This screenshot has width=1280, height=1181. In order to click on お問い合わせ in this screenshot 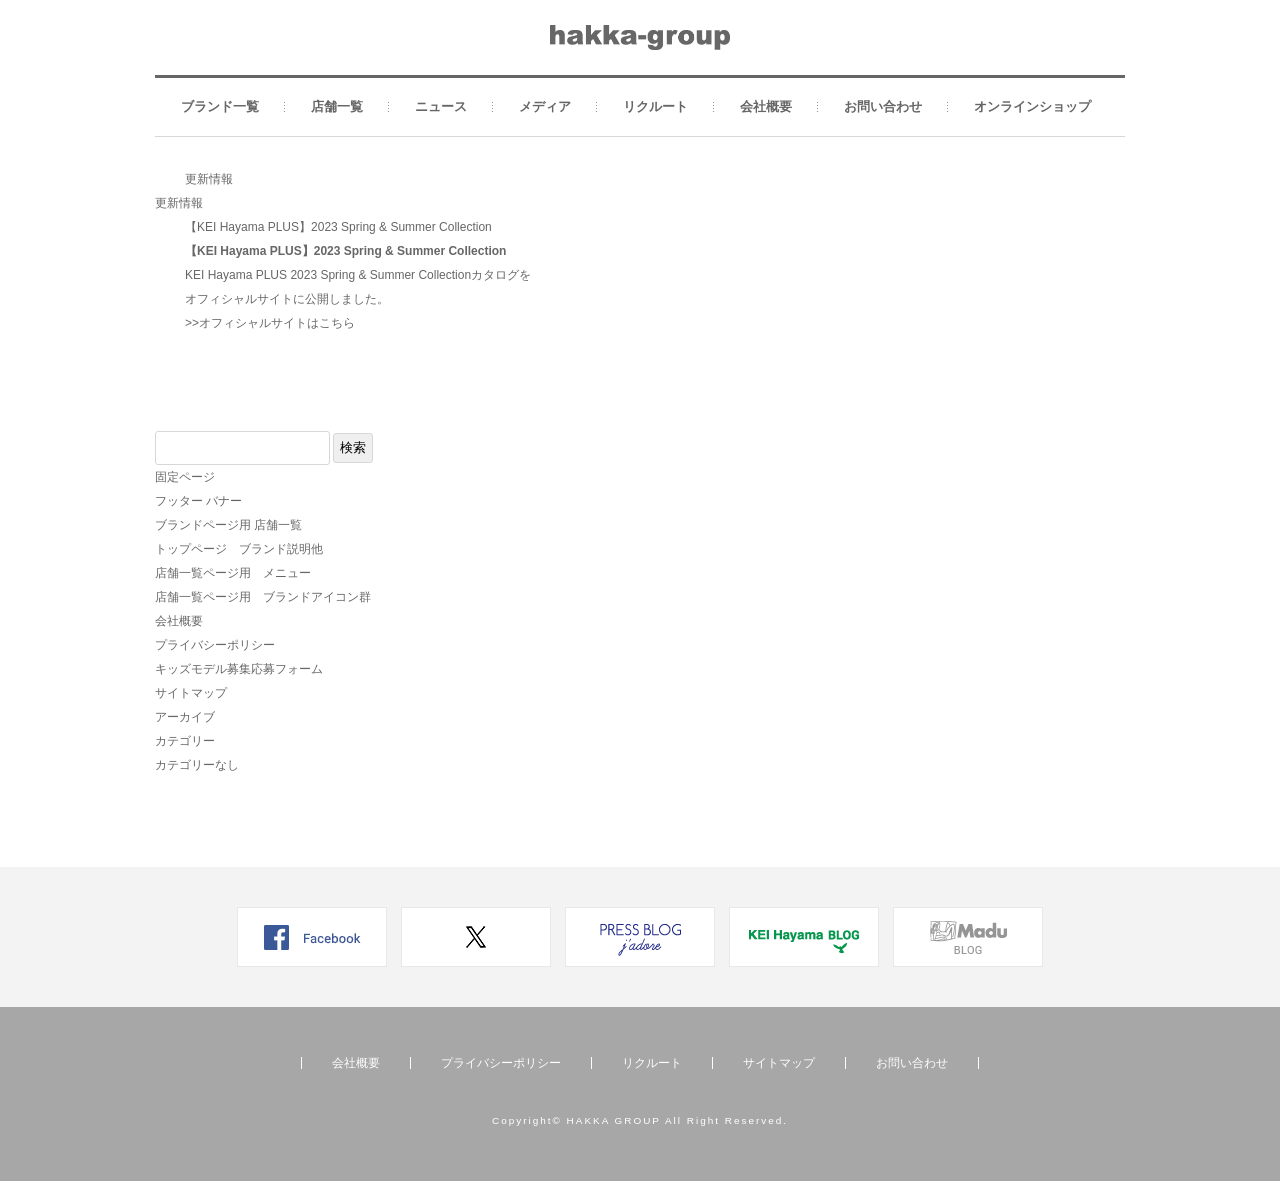, I will do `click(883, 106)`.